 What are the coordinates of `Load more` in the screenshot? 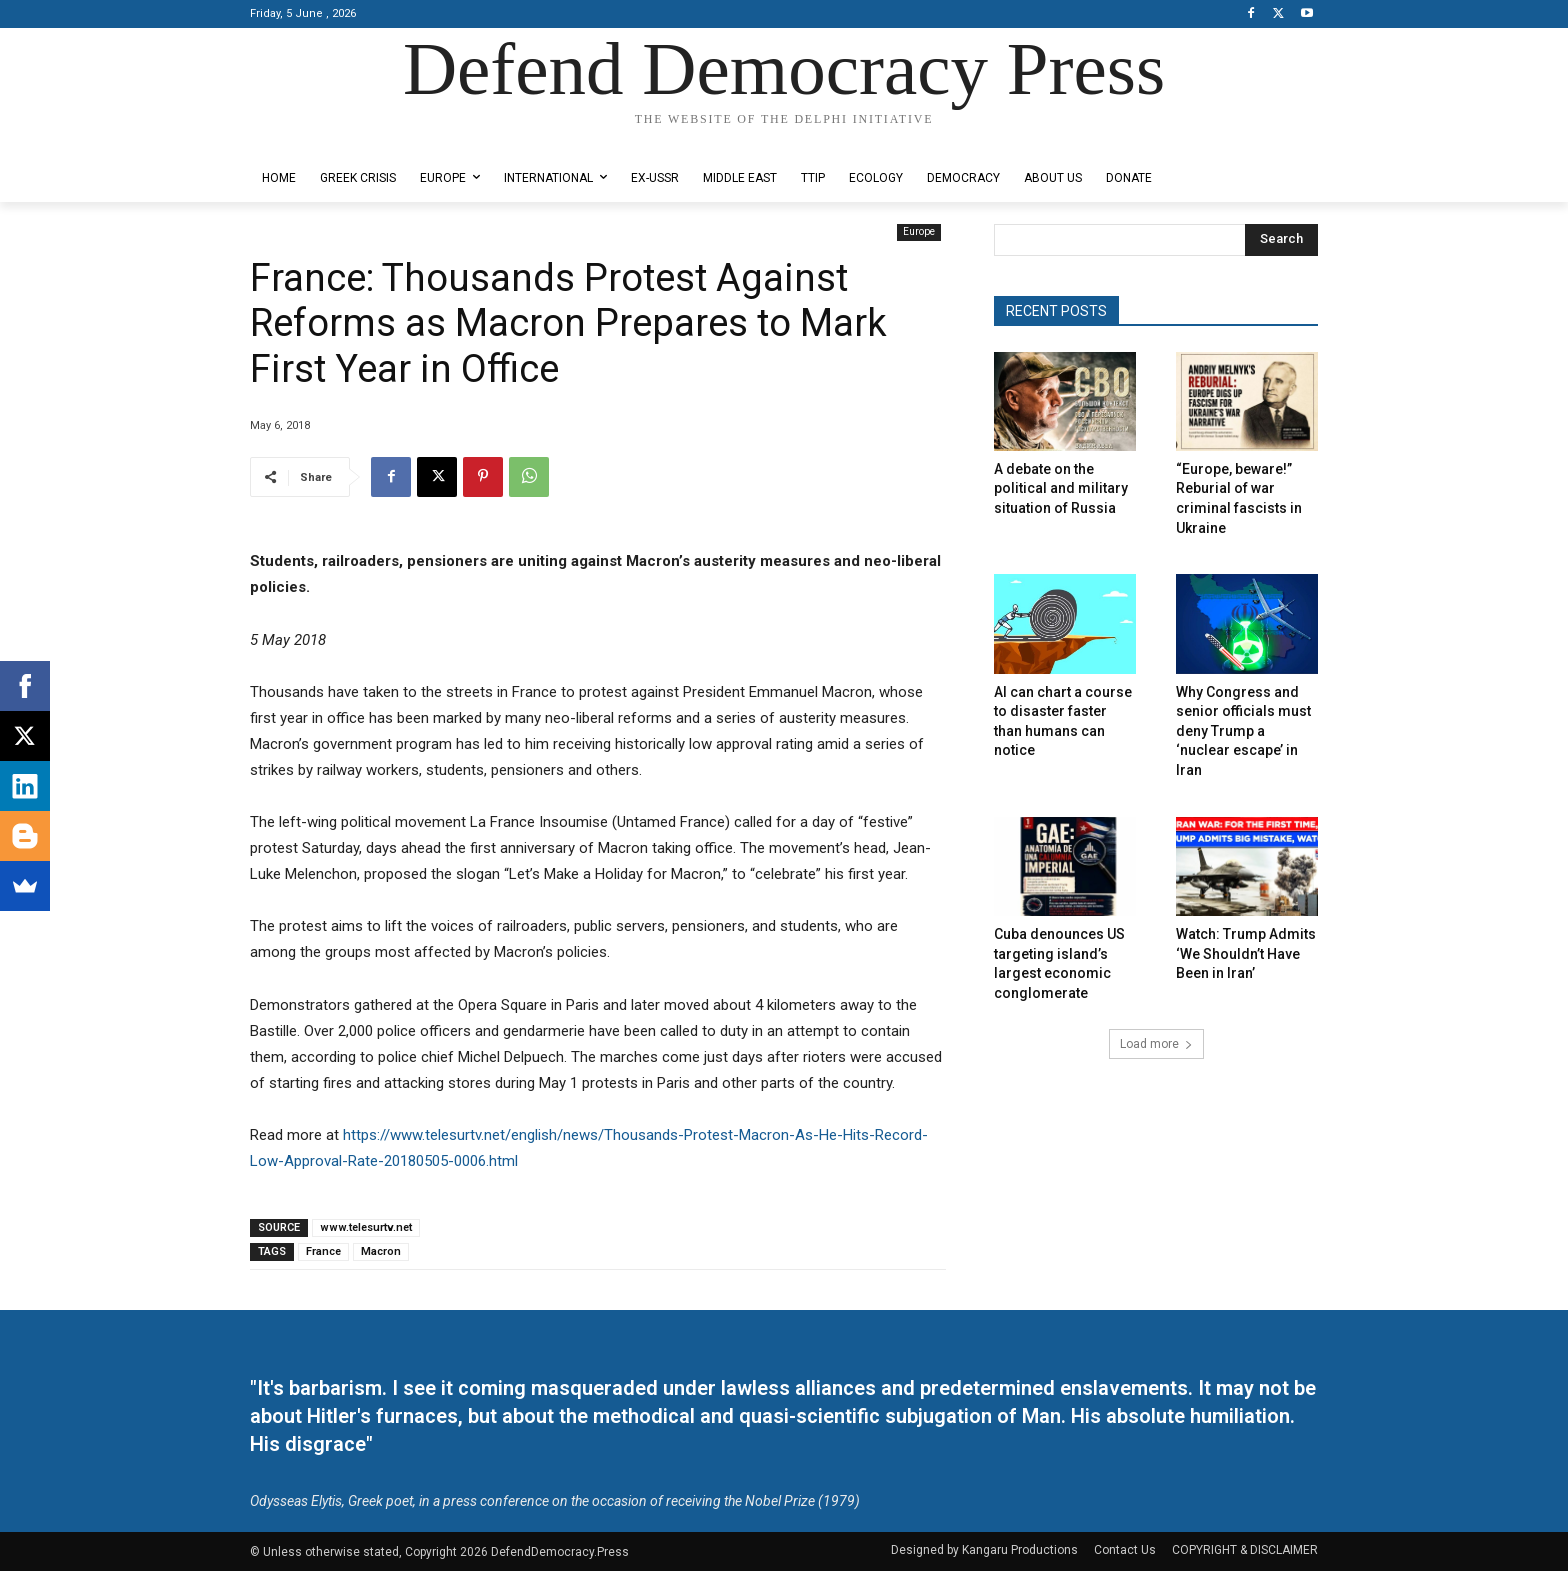 It's located at (1156, 1044).